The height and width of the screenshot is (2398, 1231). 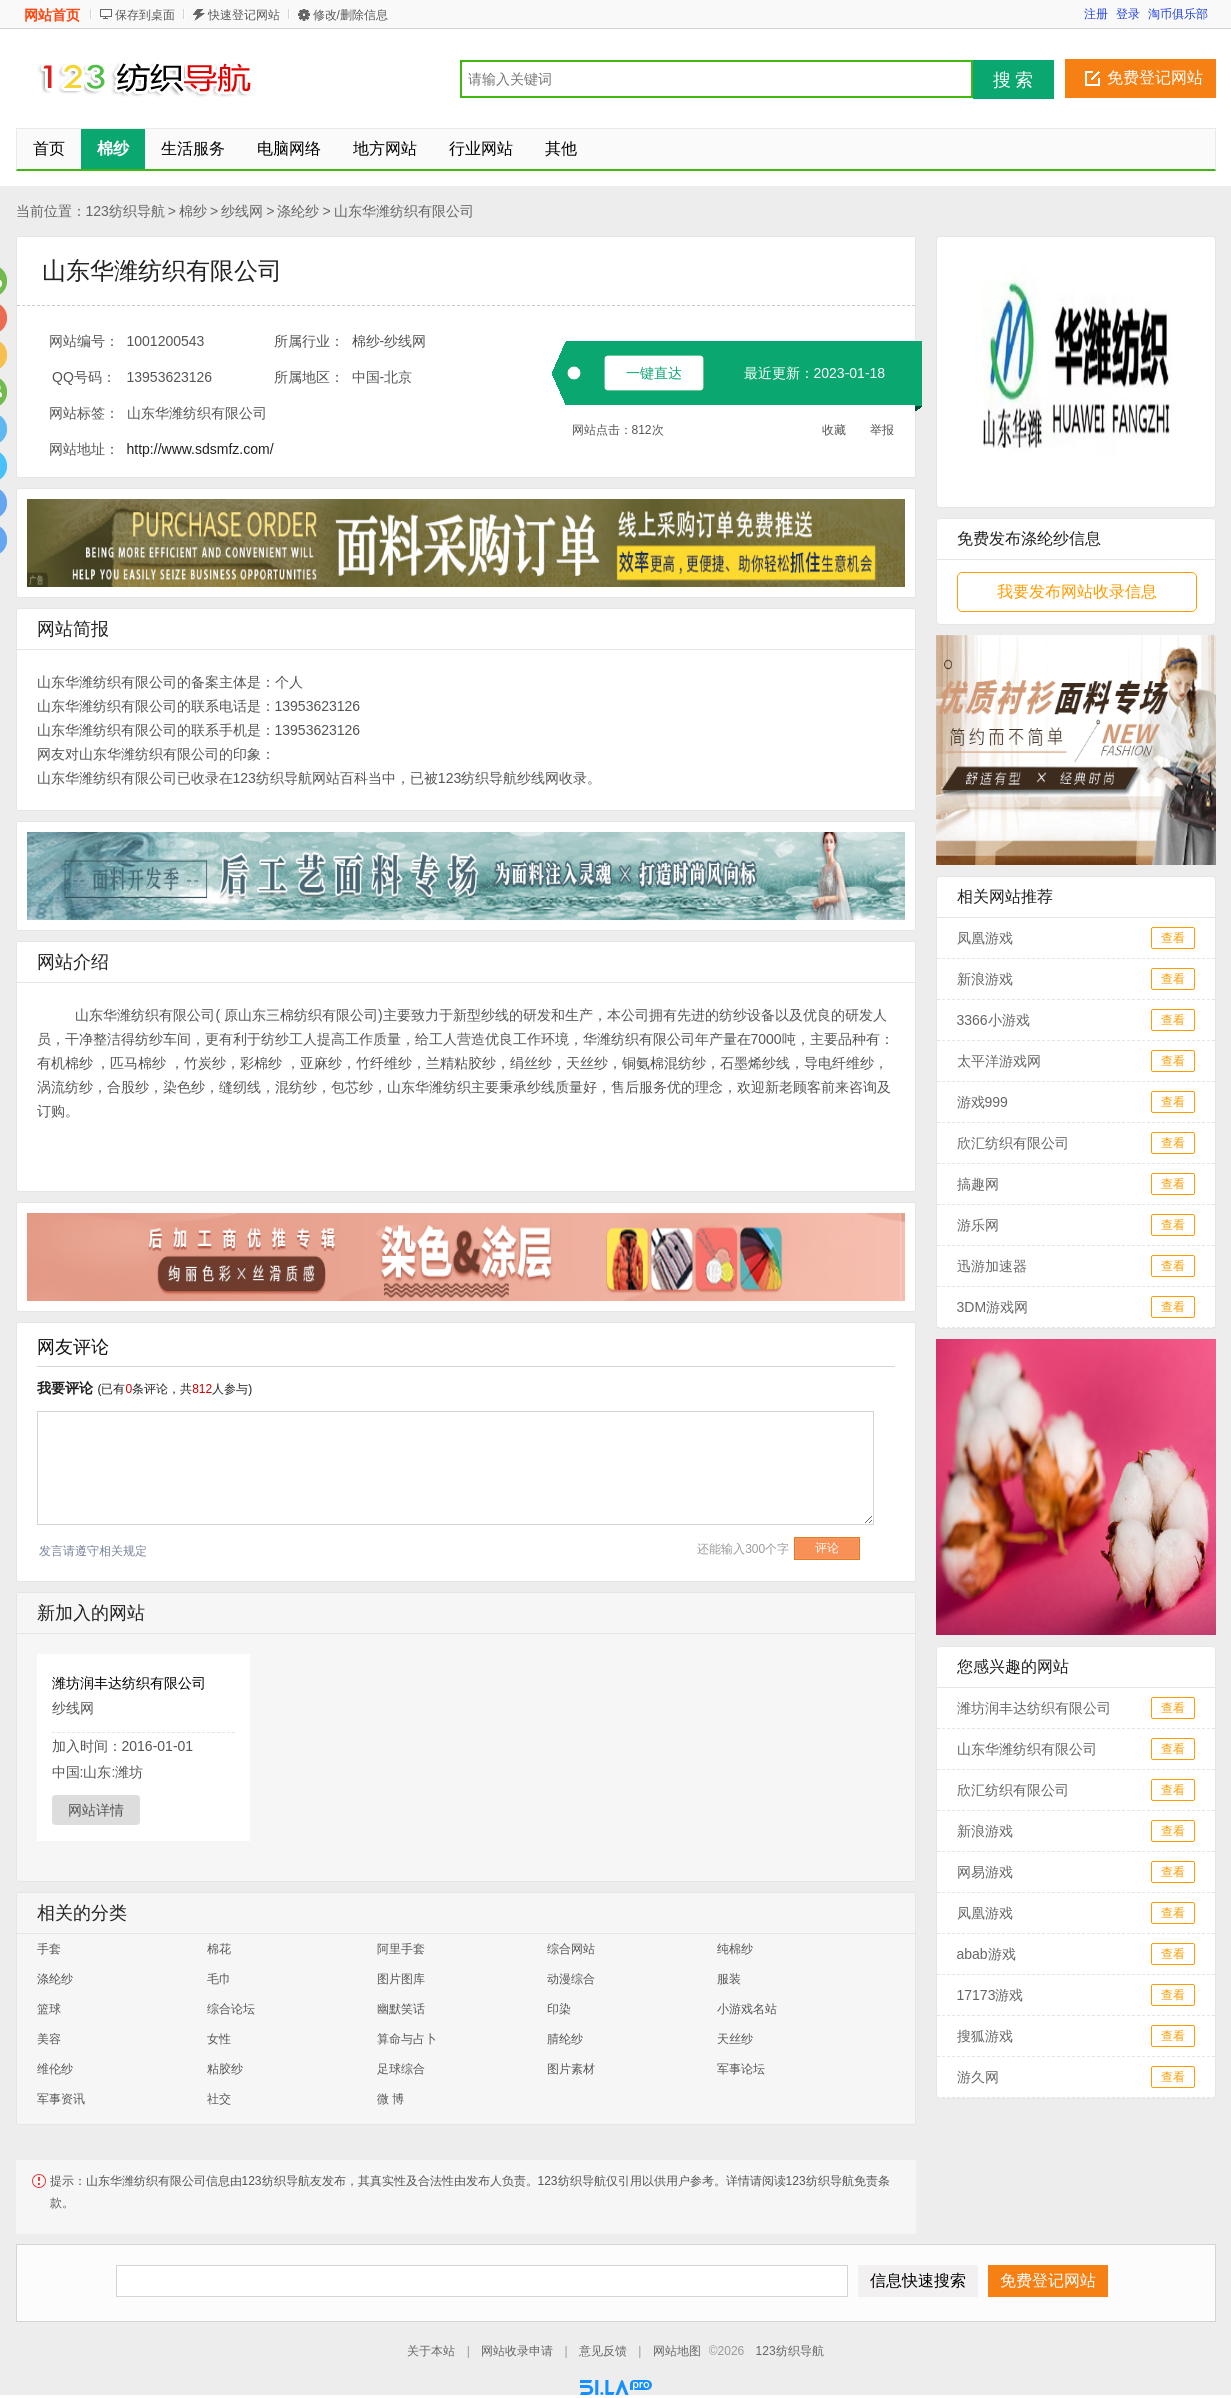 I want to click on 123纺织导航, so click(x=125, y=211).